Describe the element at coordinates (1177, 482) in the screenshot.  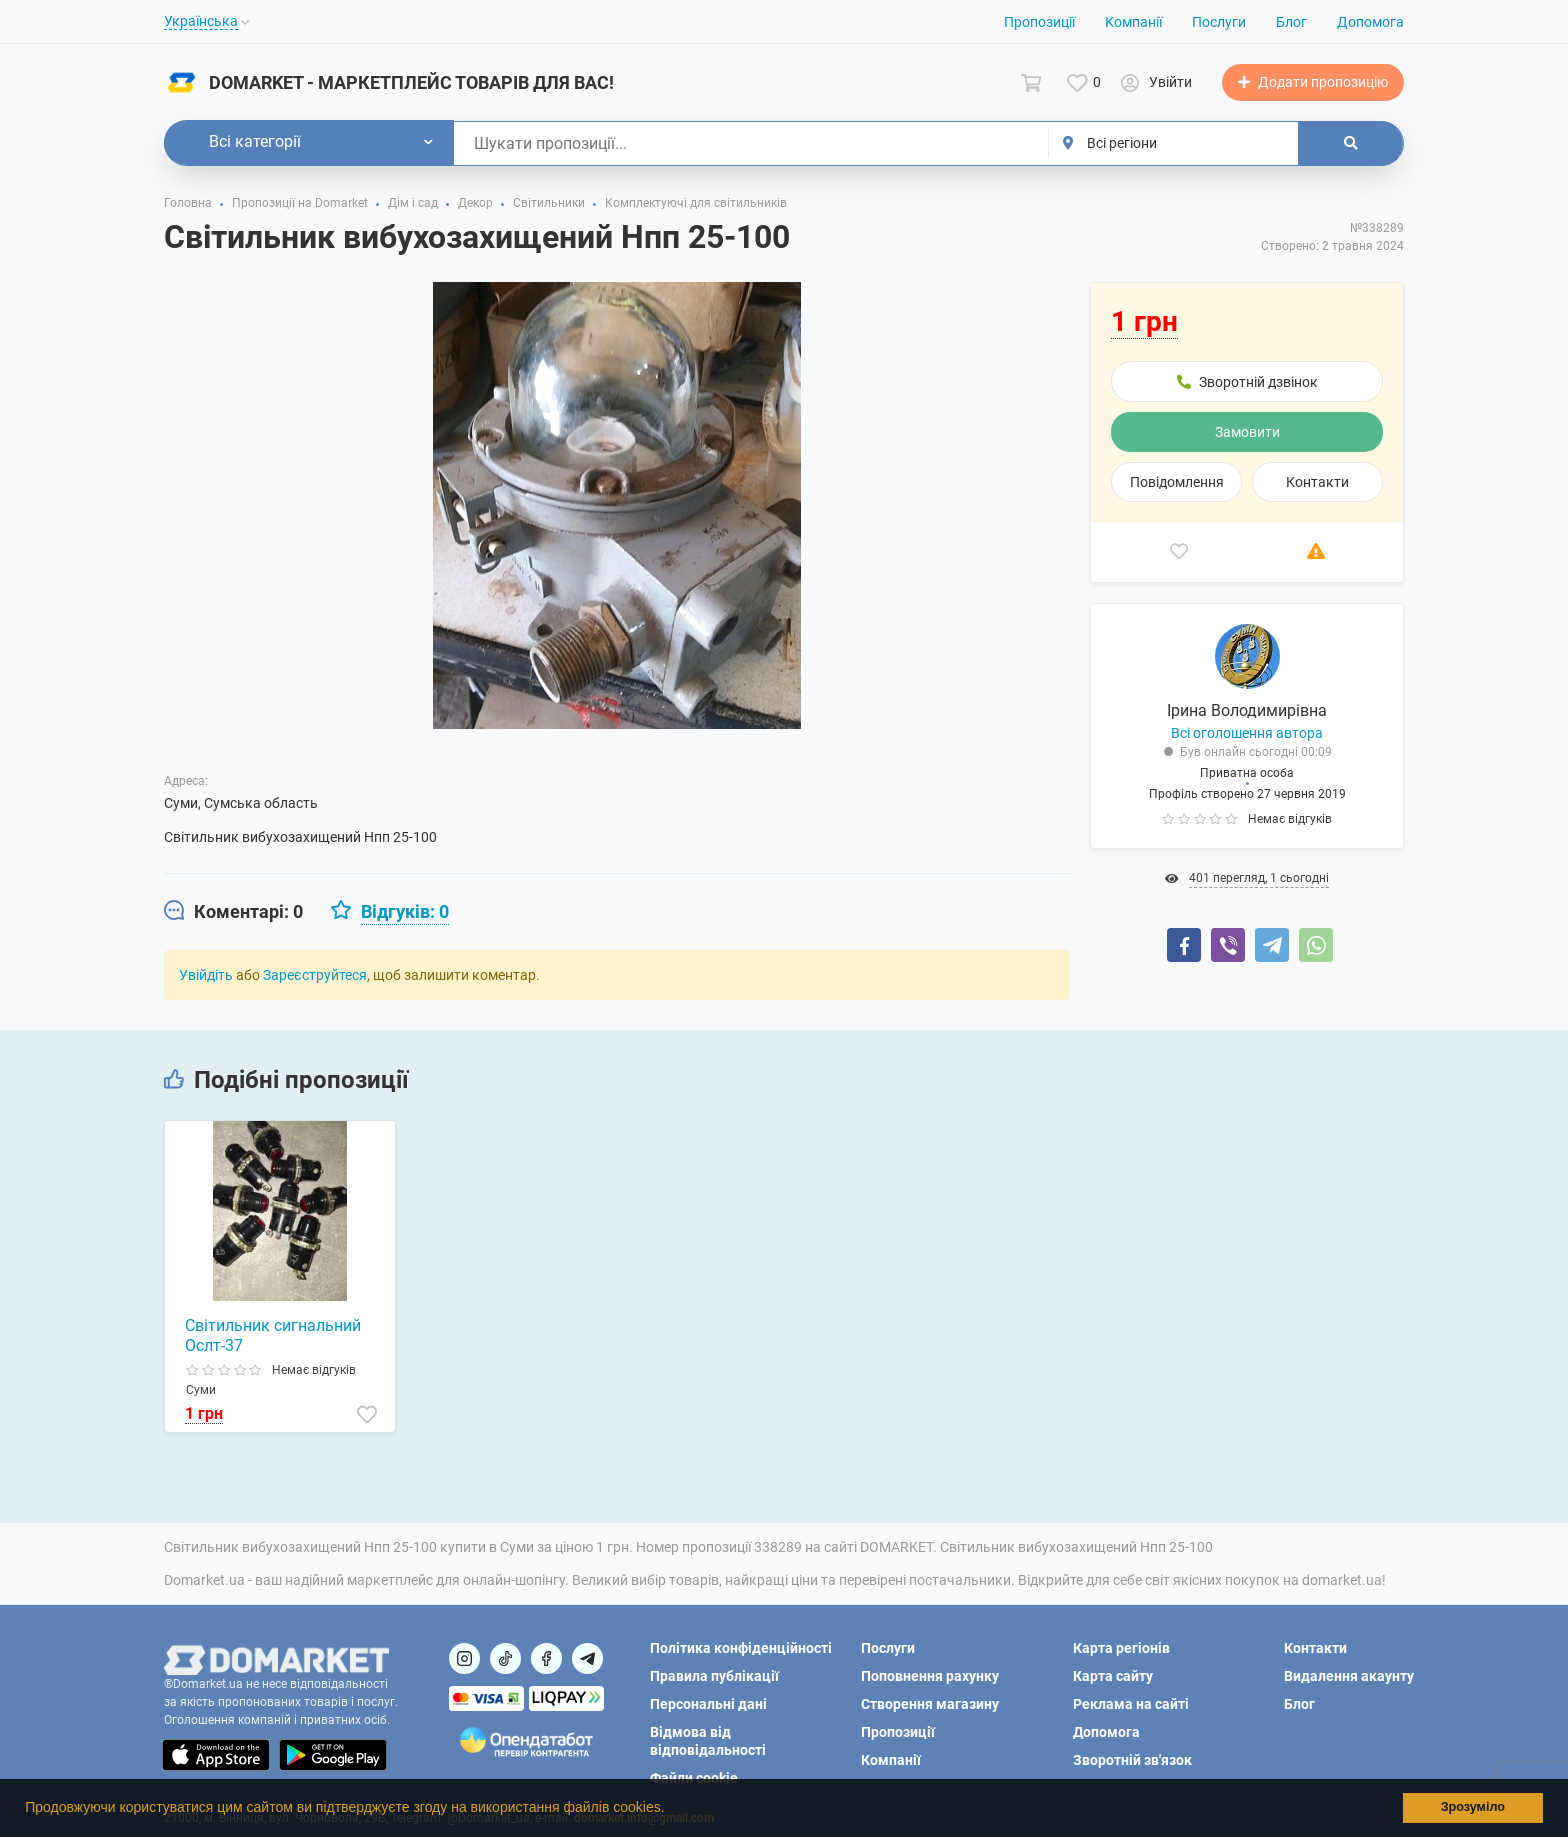
I see `Повідомлення` at that location.